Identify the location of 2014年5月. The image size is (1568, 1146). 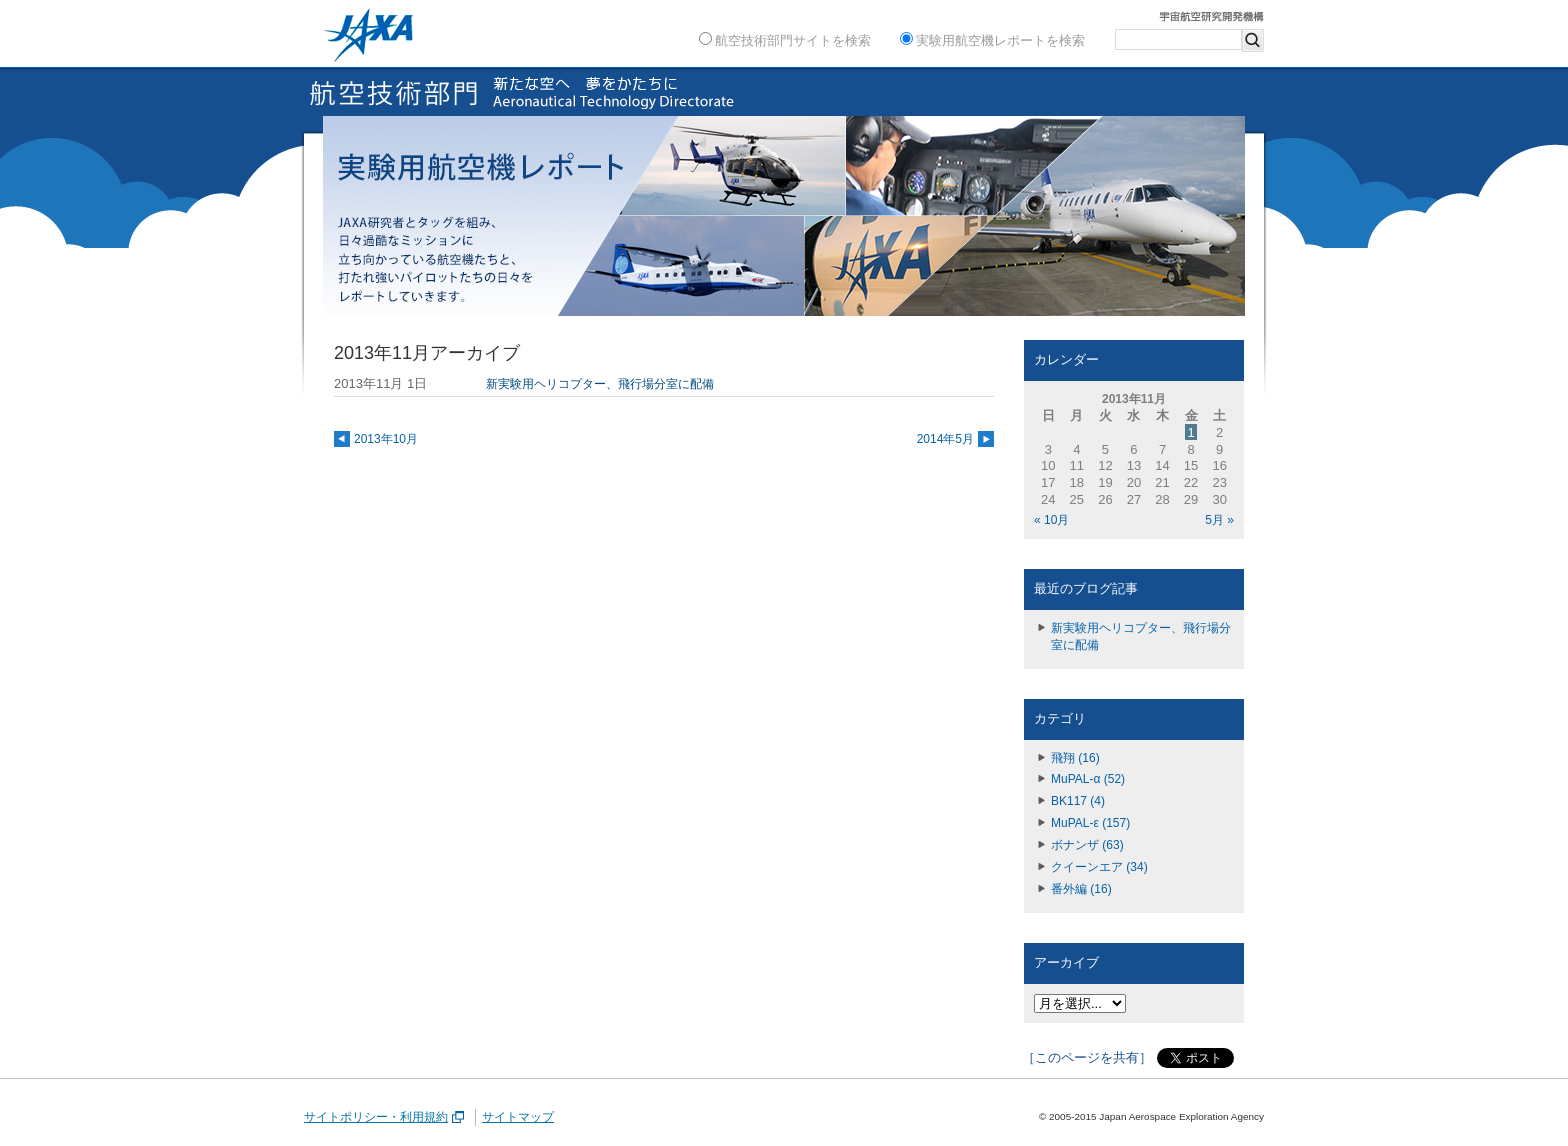
(945, 439).